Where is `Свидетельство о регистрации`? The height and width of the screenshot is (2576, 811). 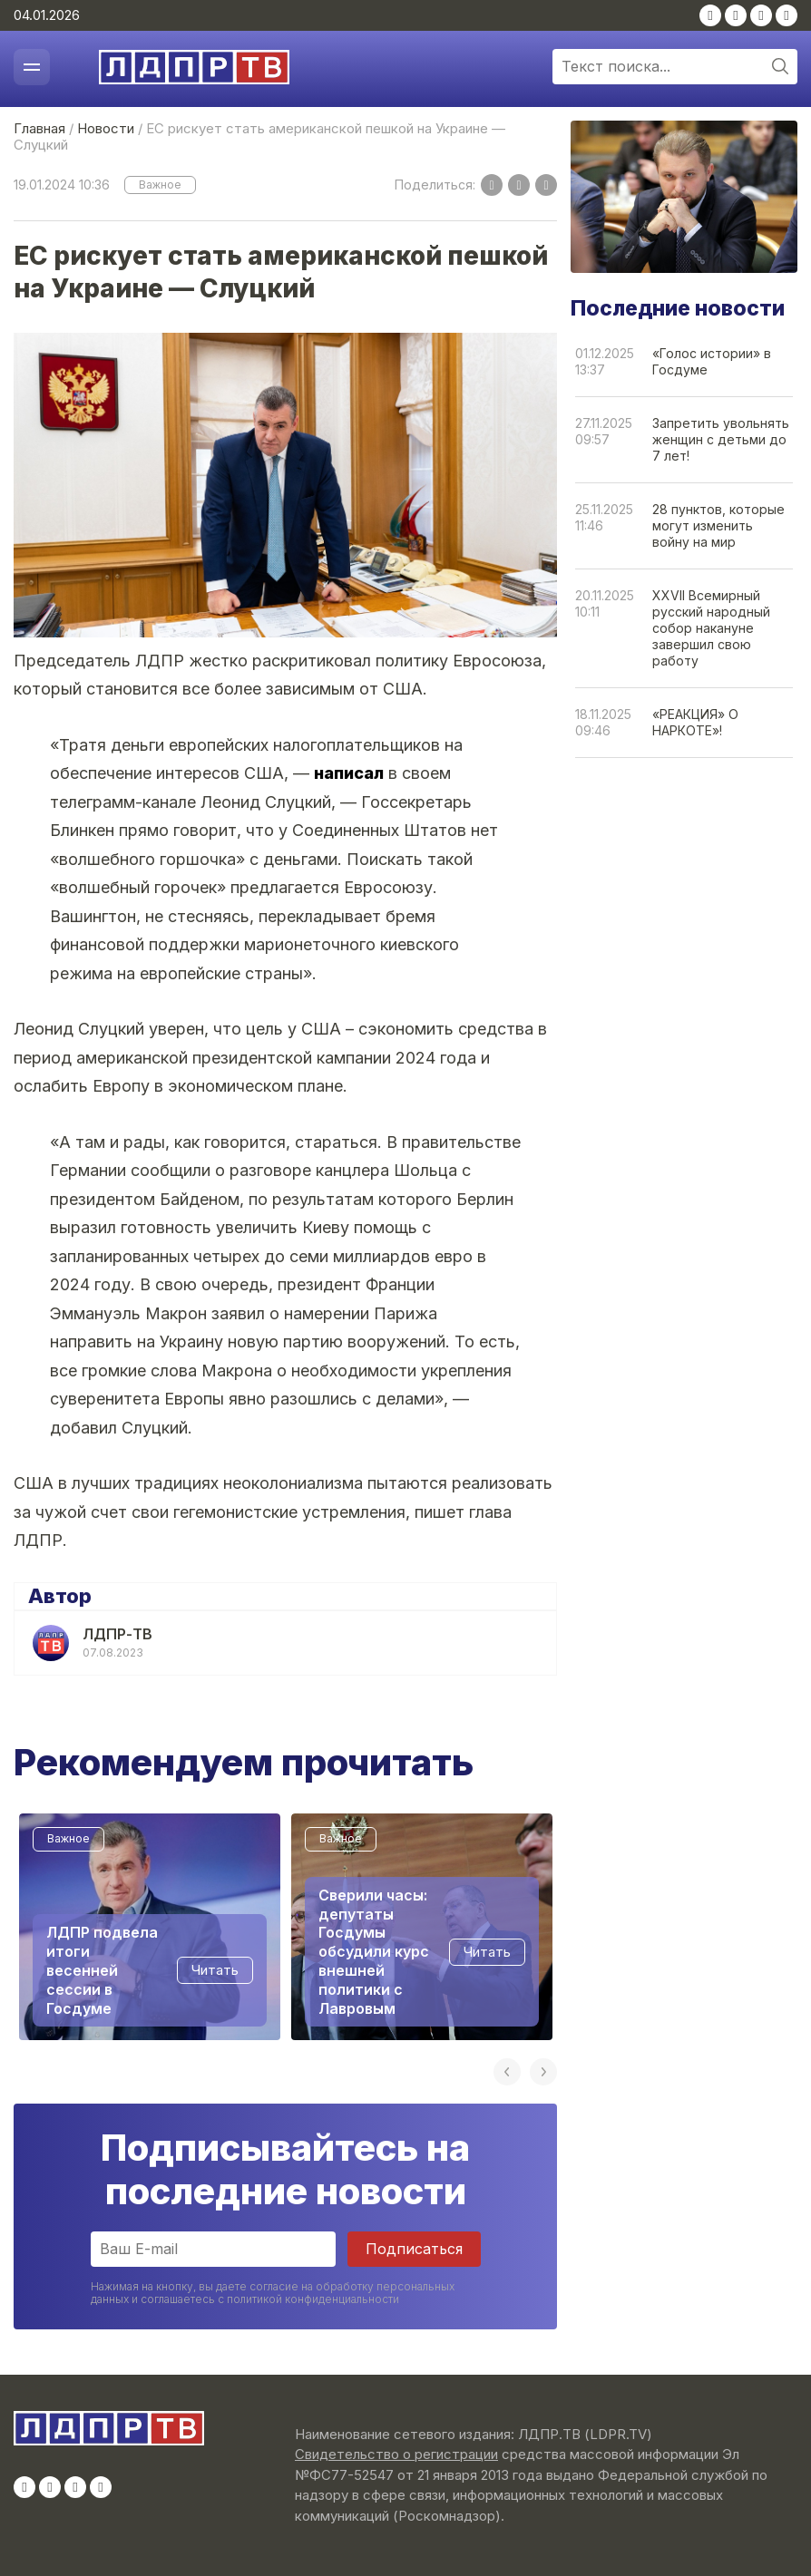 Свидетельство о регистрации is located at coordinates (396, 2454).